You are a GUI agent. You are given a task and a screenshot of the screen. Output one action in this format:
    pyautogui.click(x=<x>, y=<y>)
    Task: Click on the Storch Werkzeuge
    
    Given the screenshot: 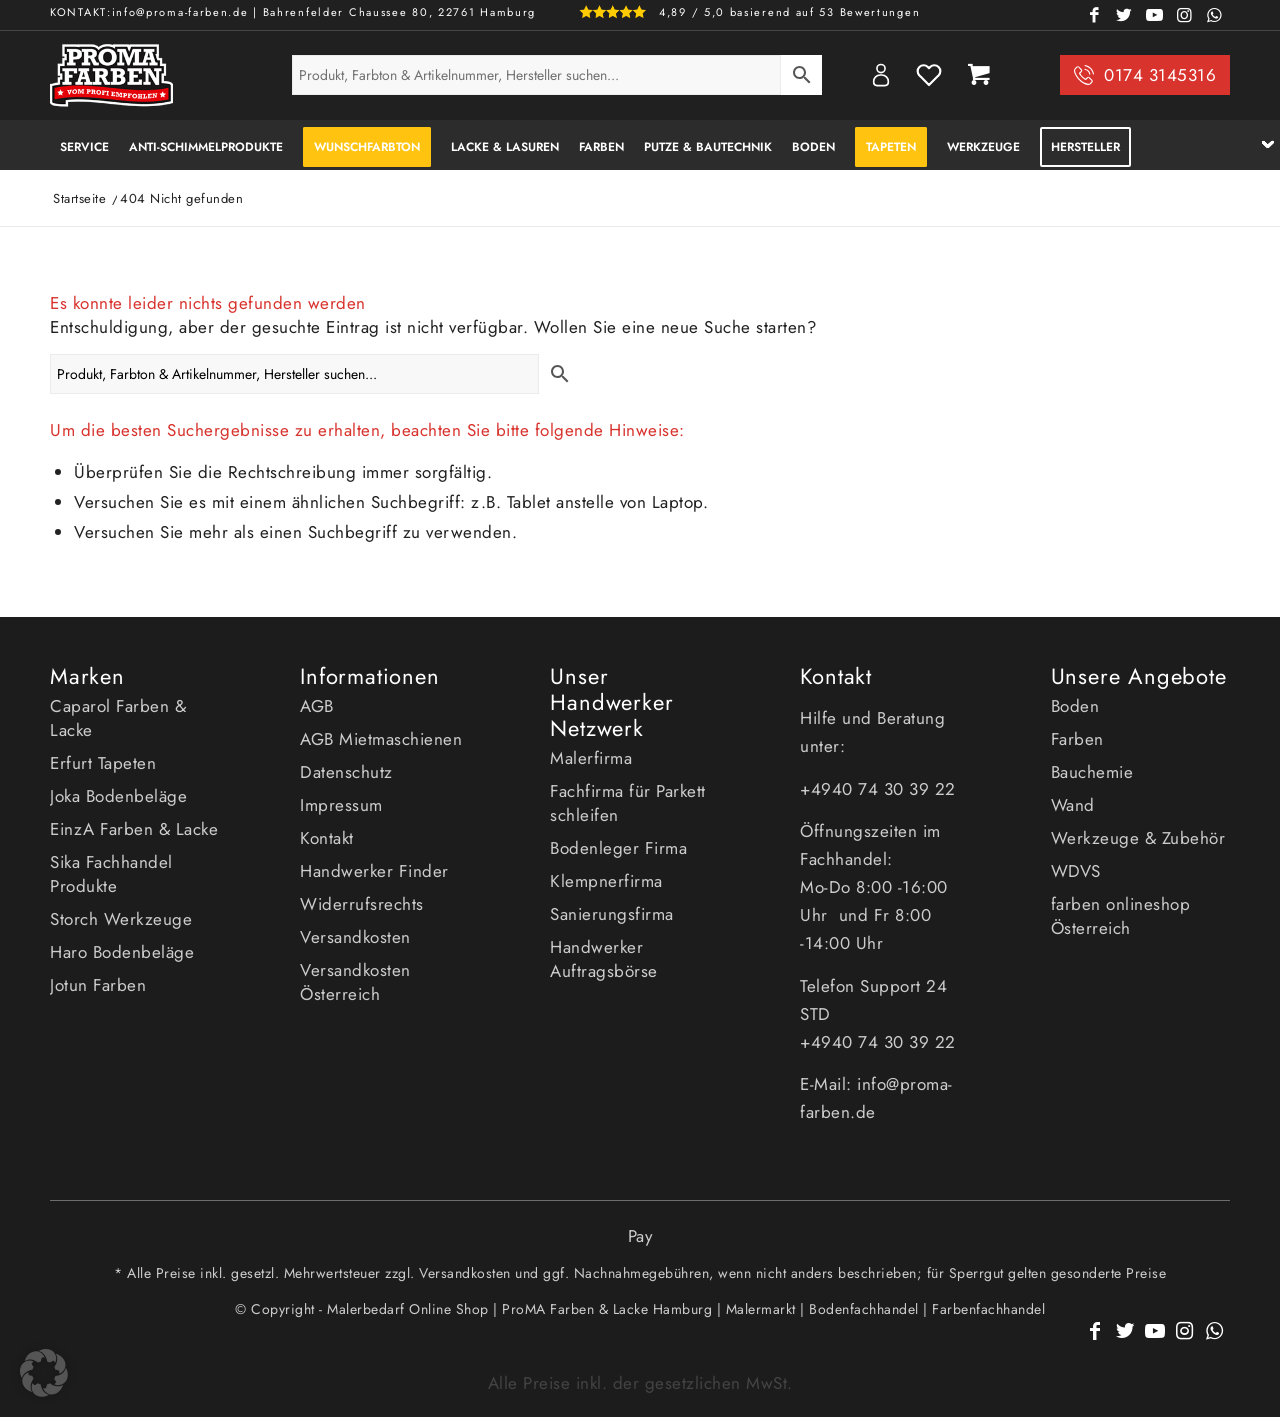 What is the action you would take?
    pyautogui.click(x=121, y=919)
    